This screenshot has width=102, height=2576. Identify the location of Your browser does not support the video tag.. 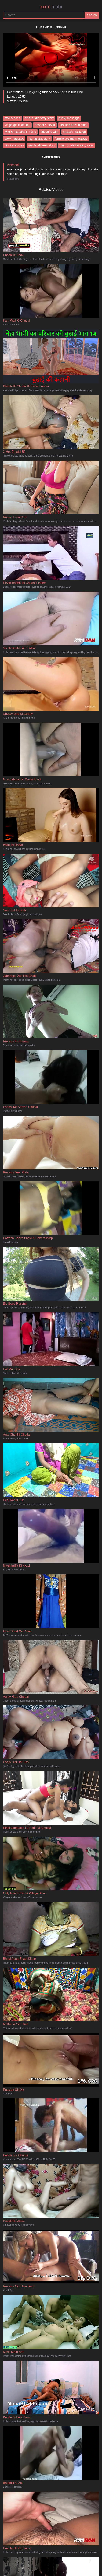
(51, 58).